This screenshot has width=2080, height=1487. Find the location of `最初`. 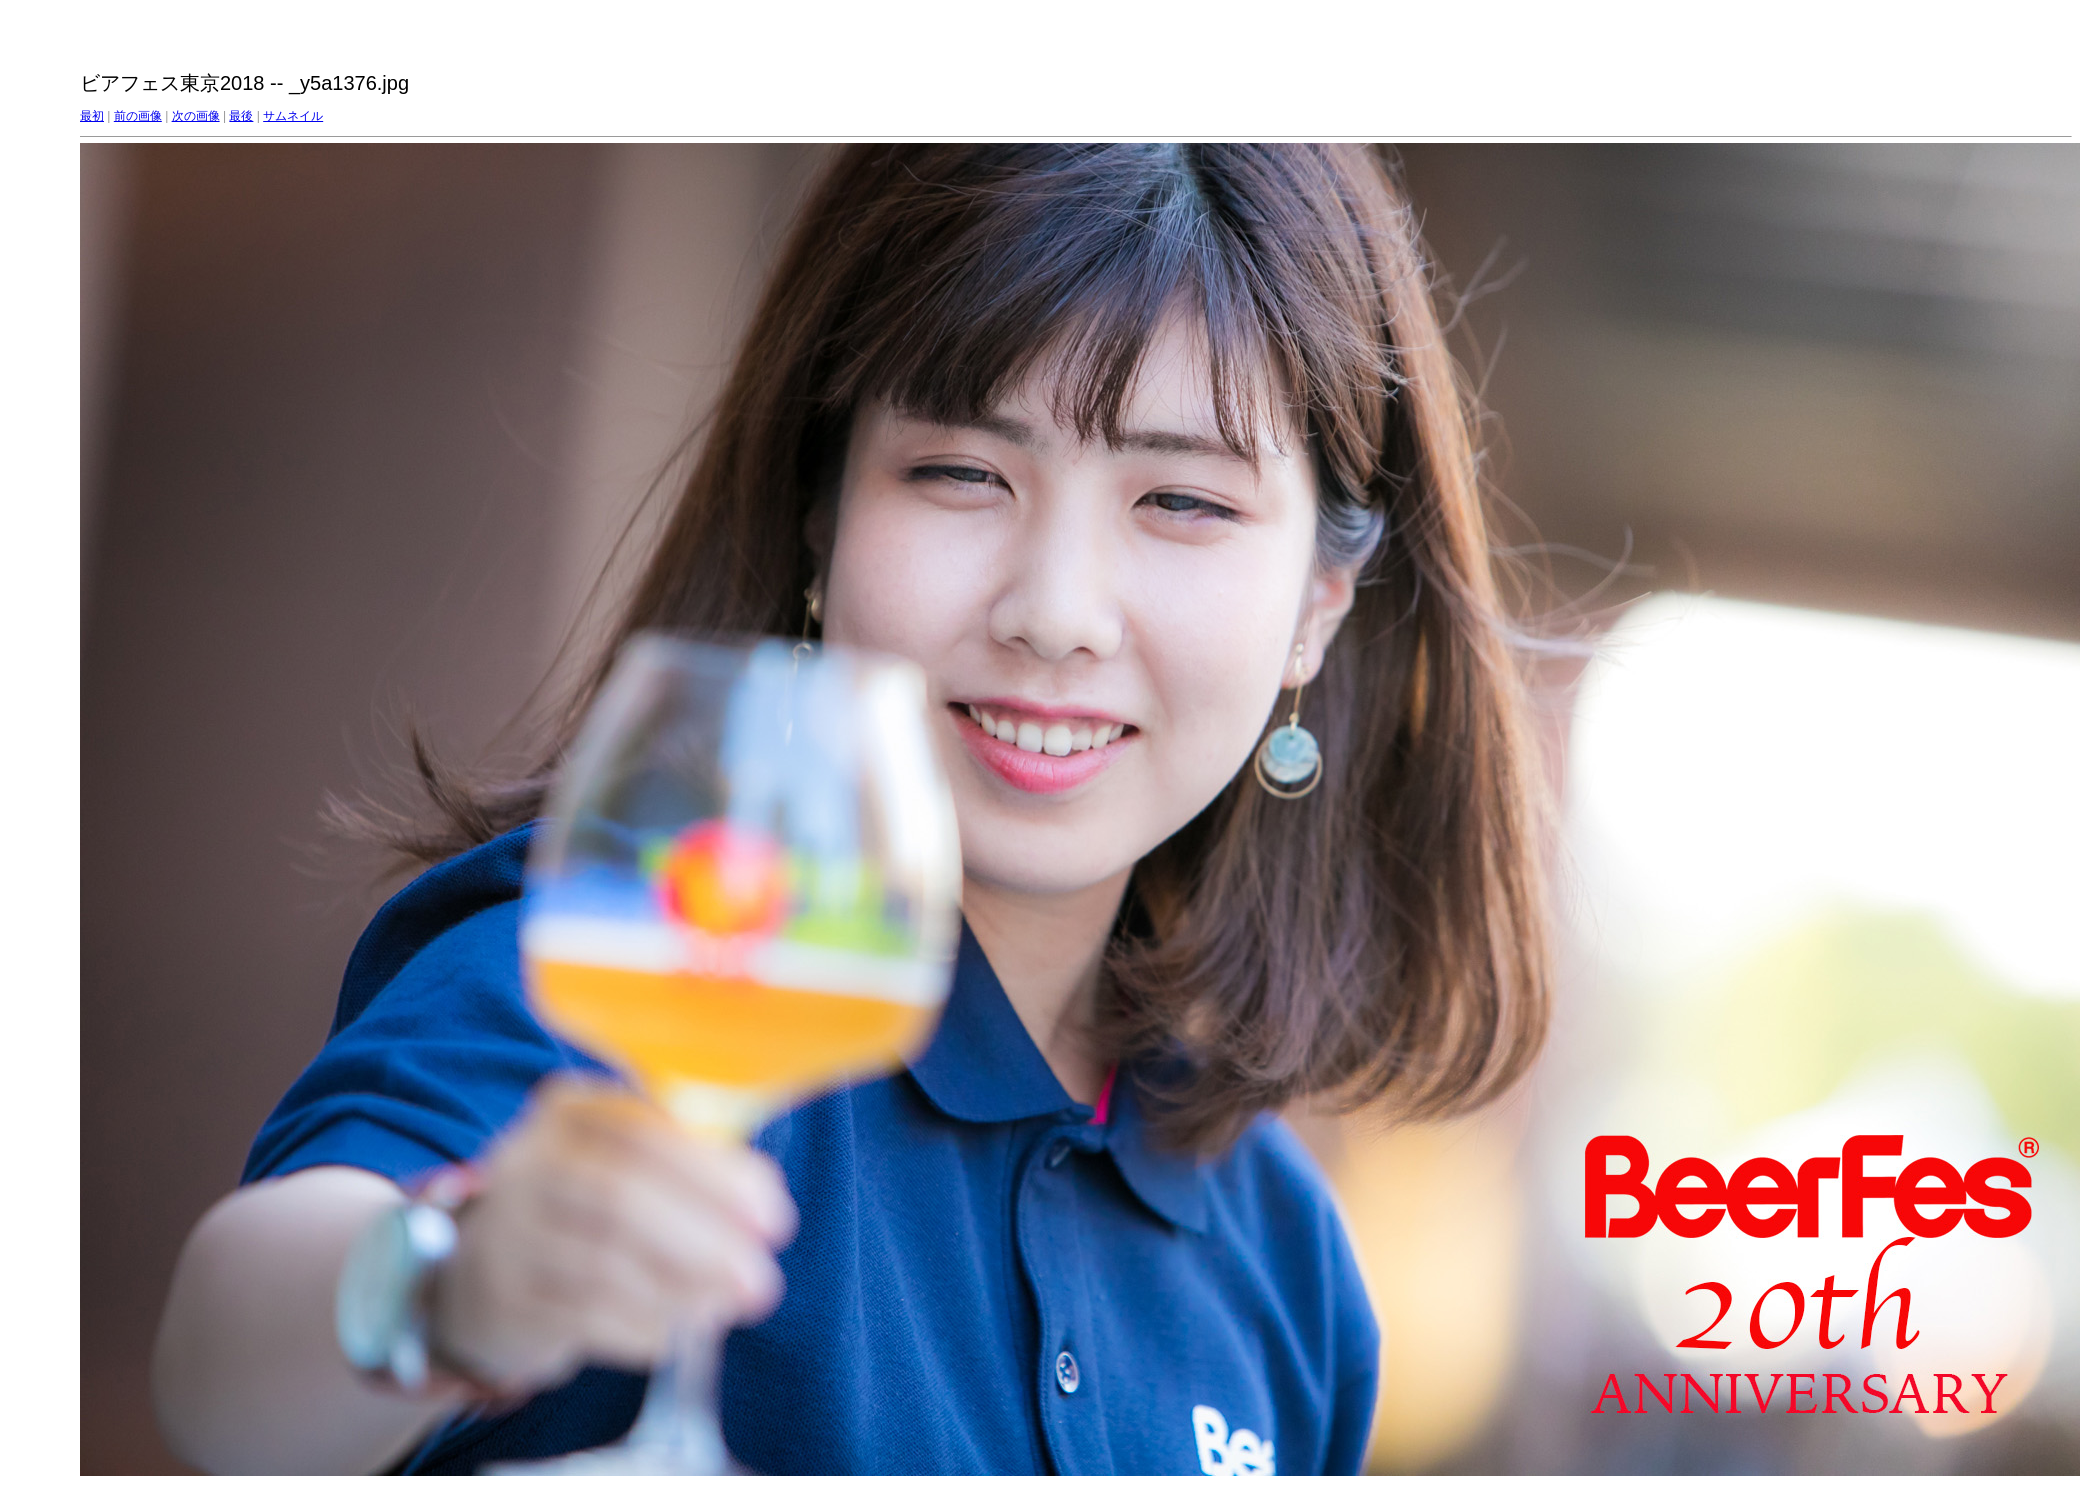

最初 is located at coordinates (92, 116).